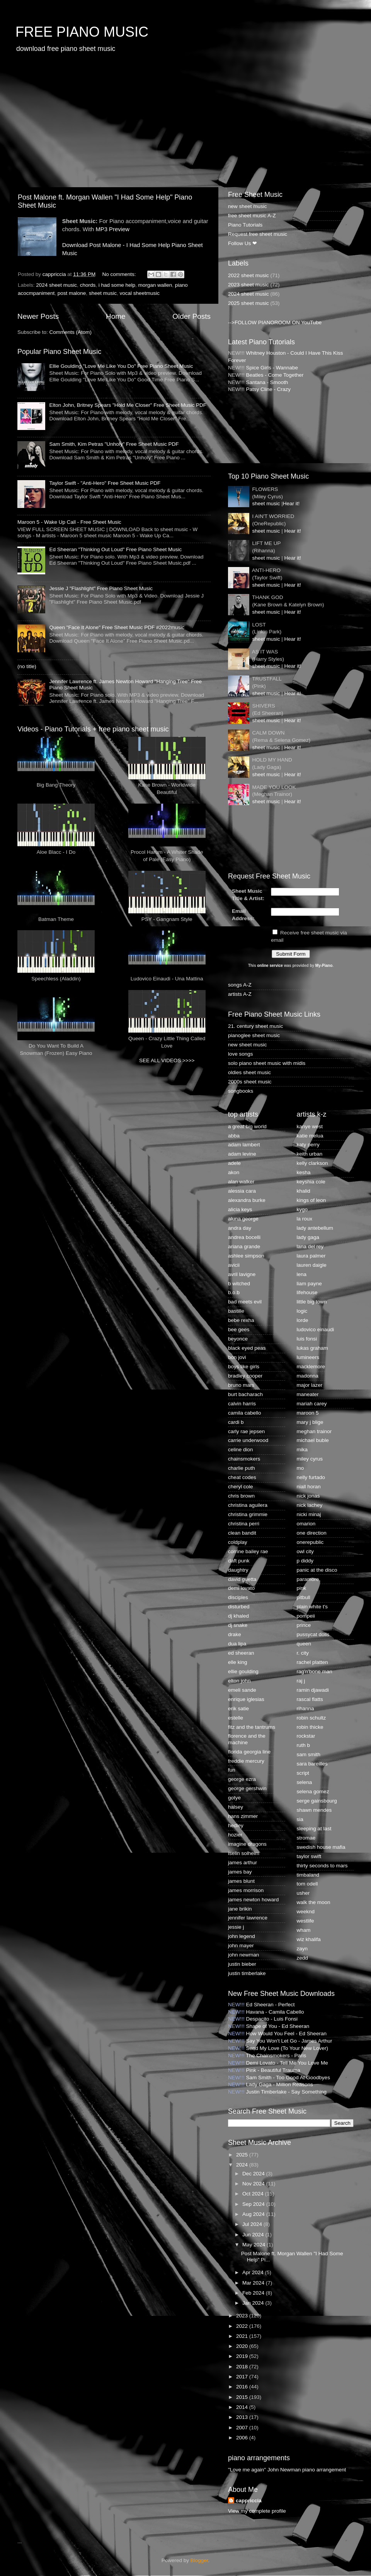  What do you see at coordinates (240, 985) in the screenshot?
I see `songs A-Z` at bounding box center [240, 985].